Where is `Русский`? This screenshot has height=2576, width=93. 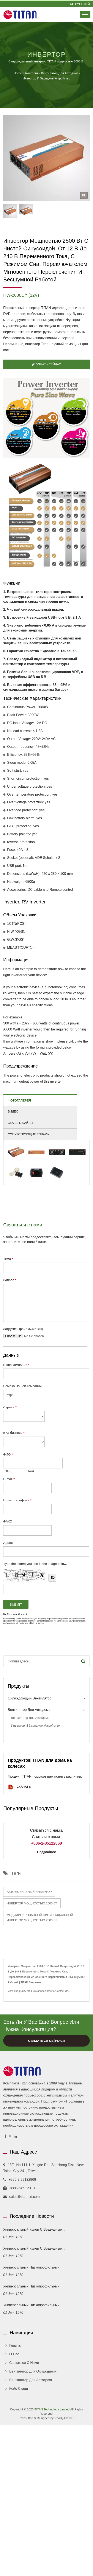 Русский is located at coordinates (82, 4).